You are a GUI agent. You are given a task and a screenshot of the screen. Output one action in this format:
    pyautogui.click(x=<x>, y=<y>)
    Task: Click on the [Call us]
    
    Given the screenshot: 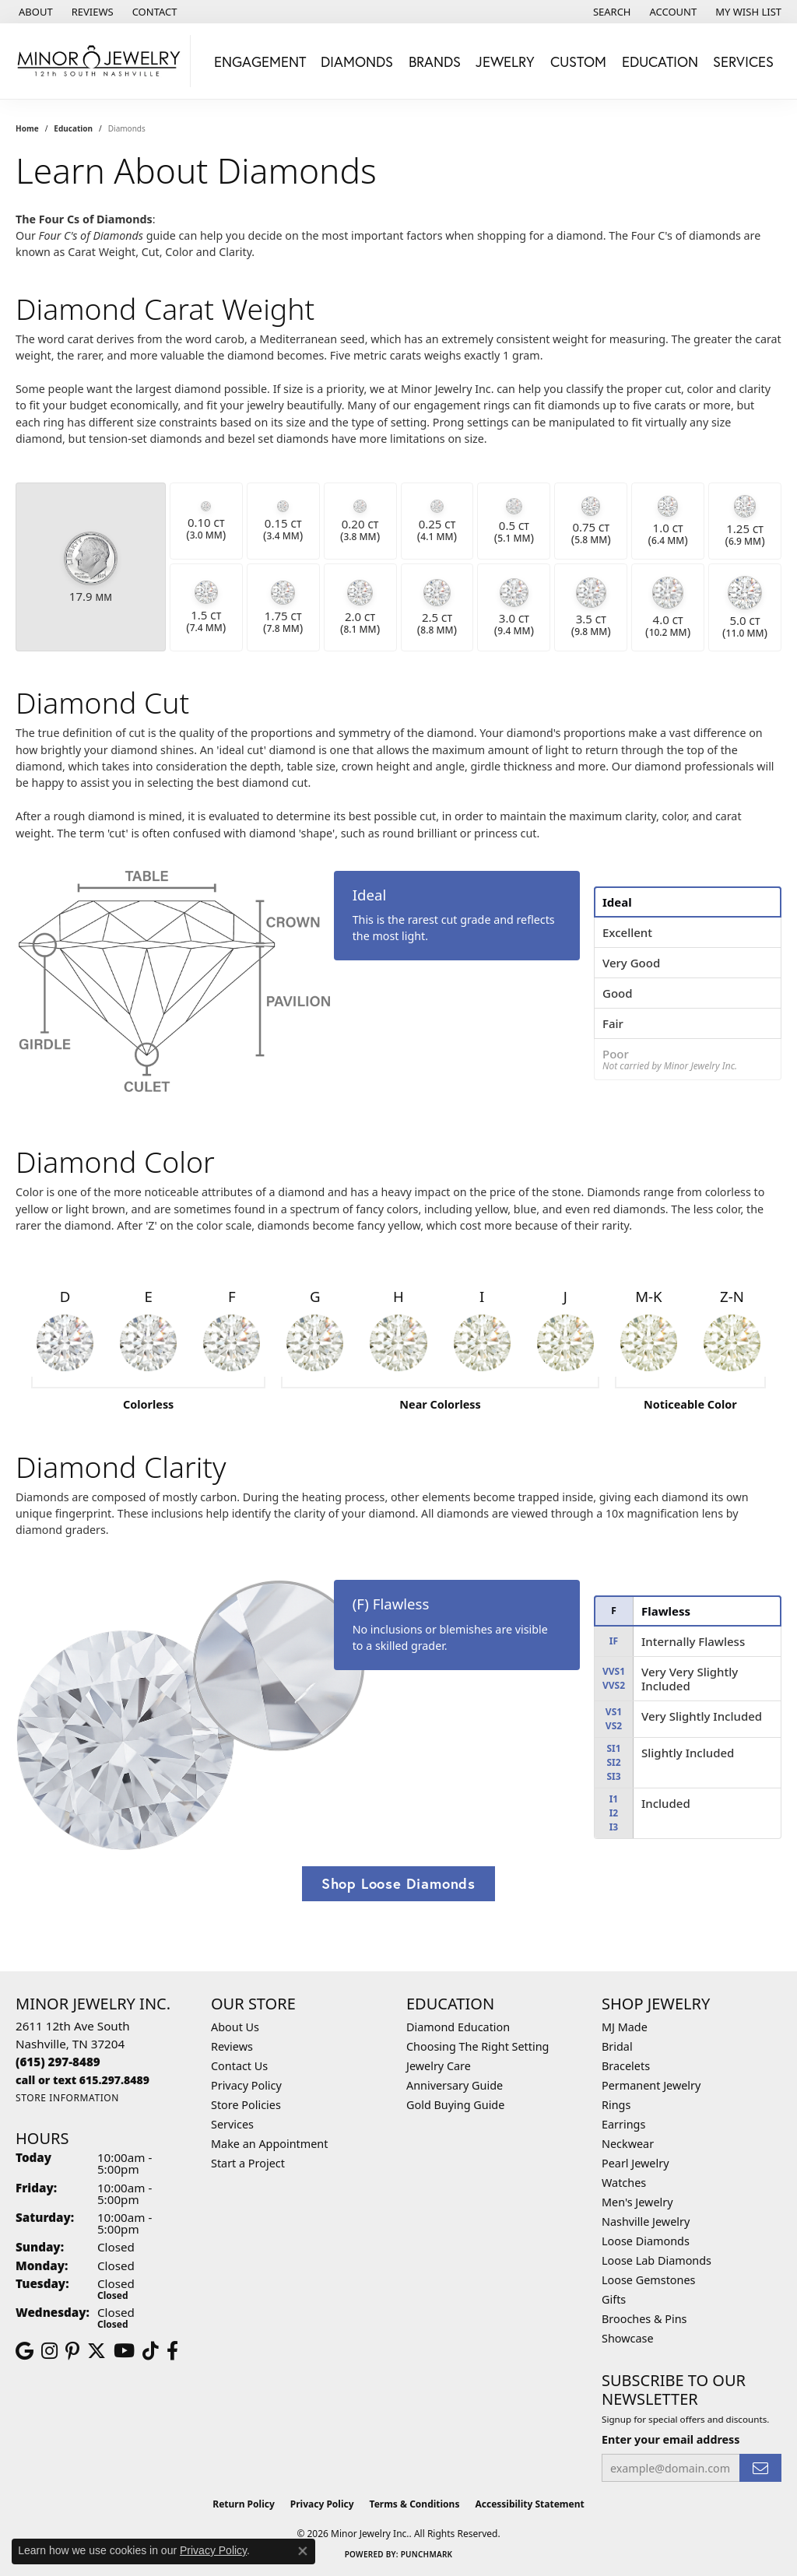 What is the action you would take?
    pyautogui.click(x=82, y=2079)
    